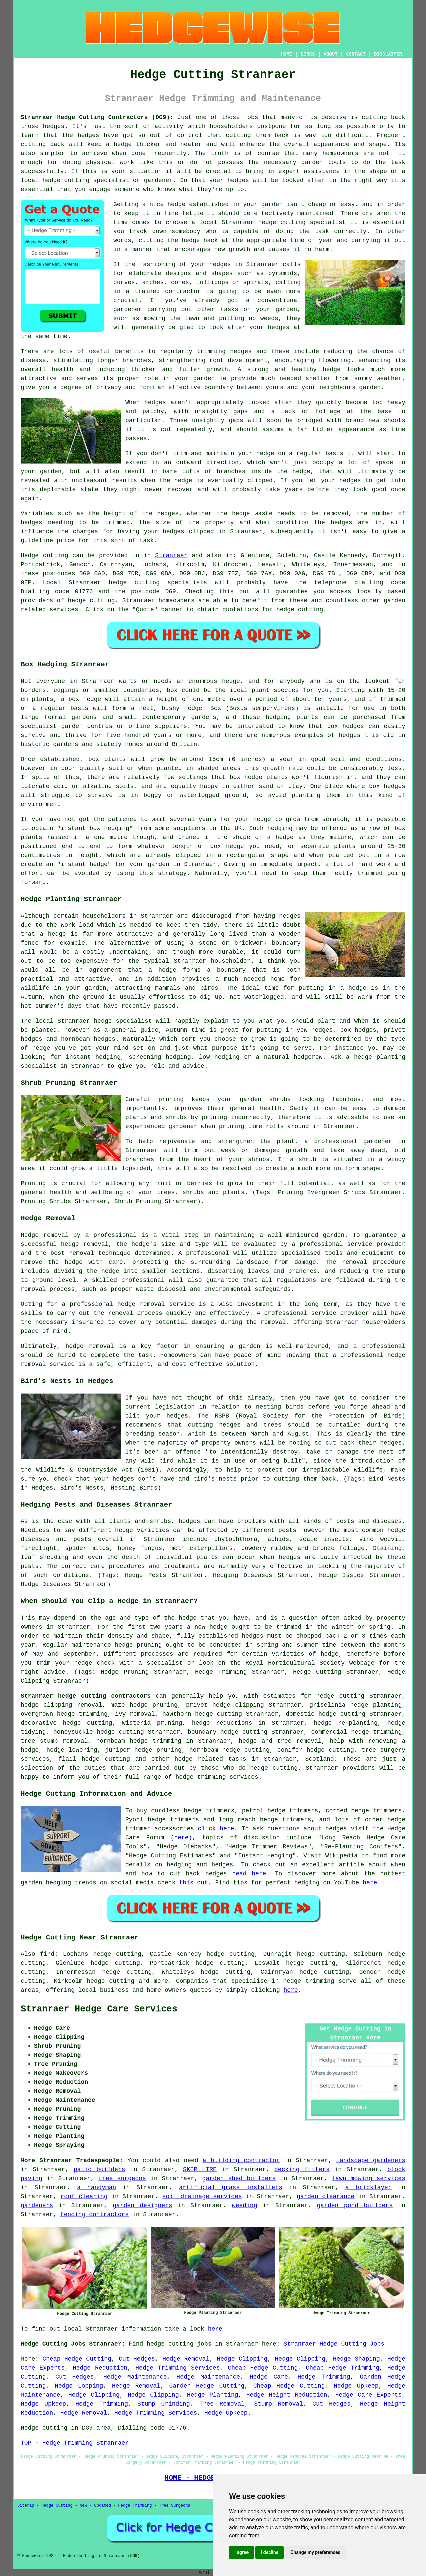 This screenshot has height=2576, width=426. Describe the element at coordinates (181, 1837) in the screenshot. I see `(here)` at that location.